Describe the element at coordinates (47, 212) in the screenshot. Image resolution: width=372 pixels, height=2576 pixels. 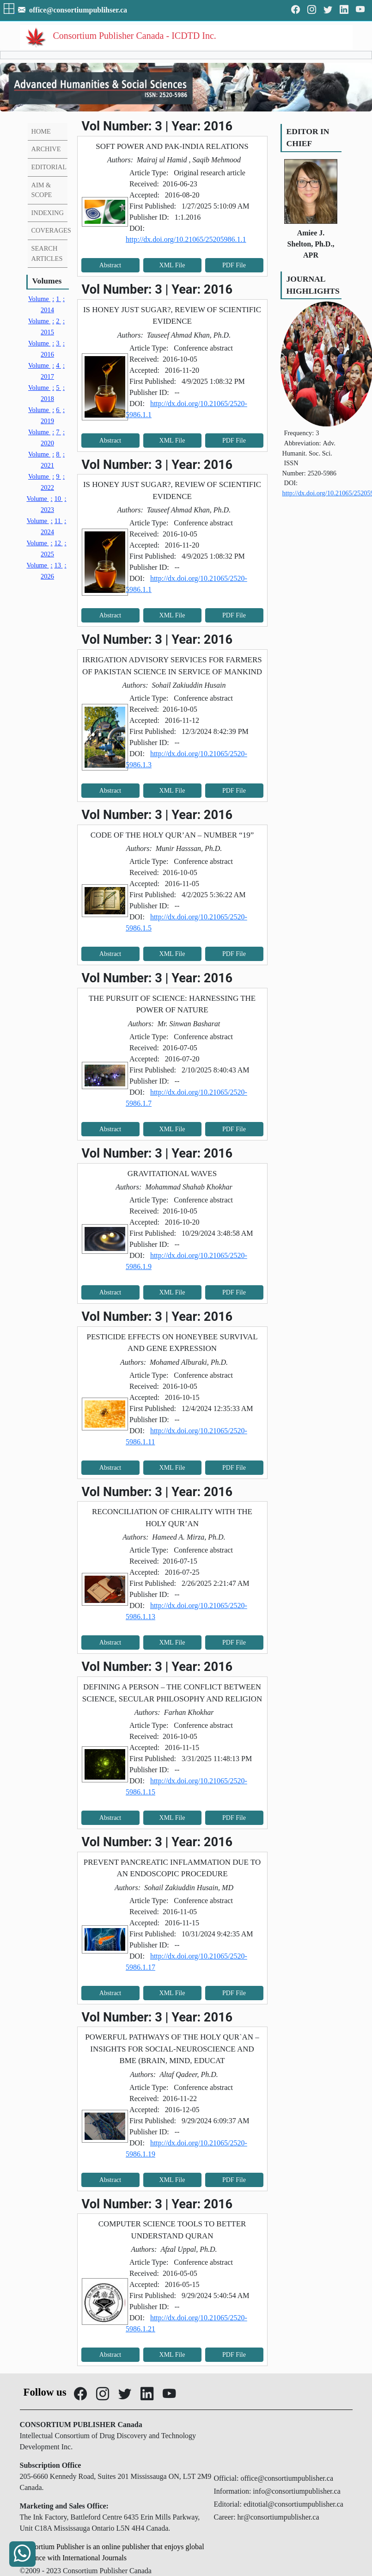
I see `INDEXING` at that location.